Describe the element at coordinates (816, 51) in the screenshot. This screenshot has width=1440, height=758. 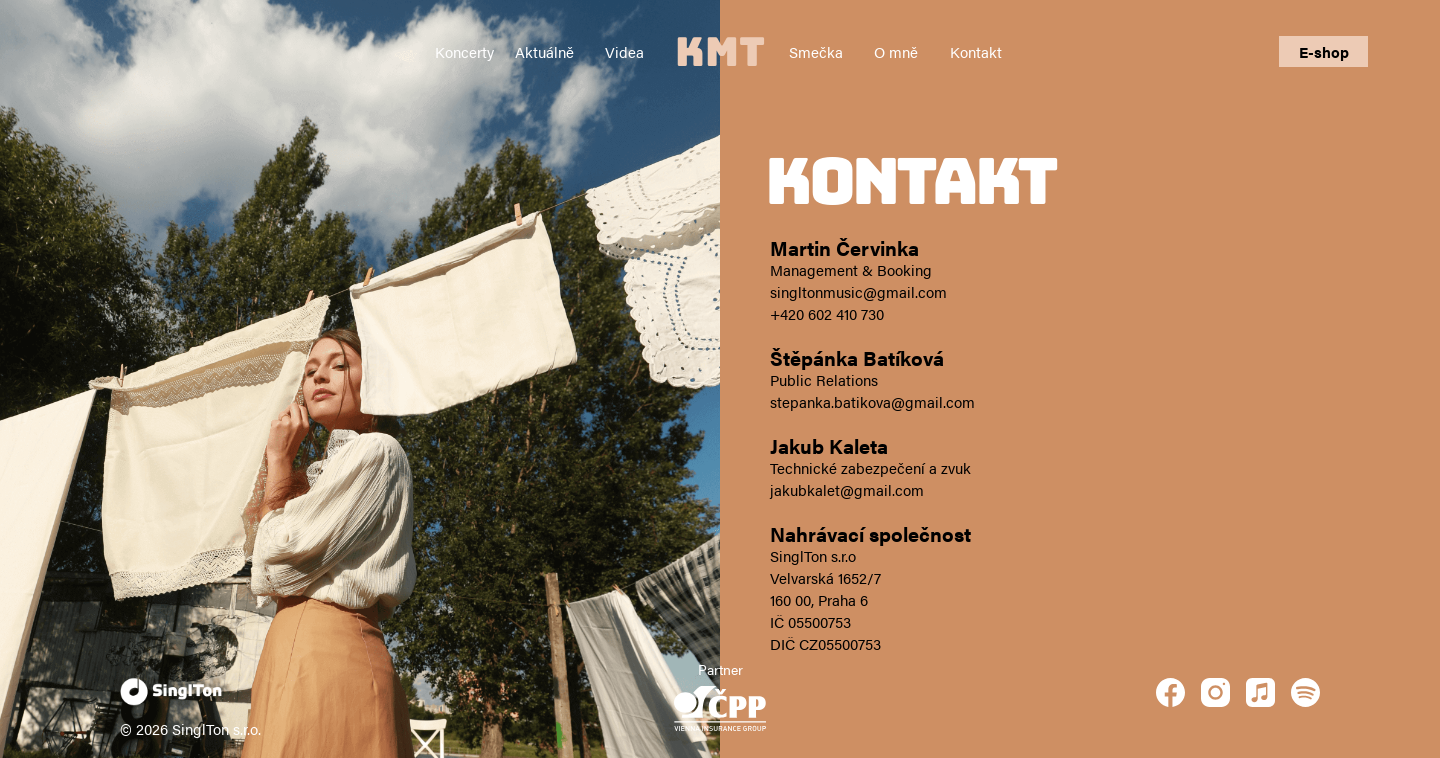
I see `Smečka` at that location.